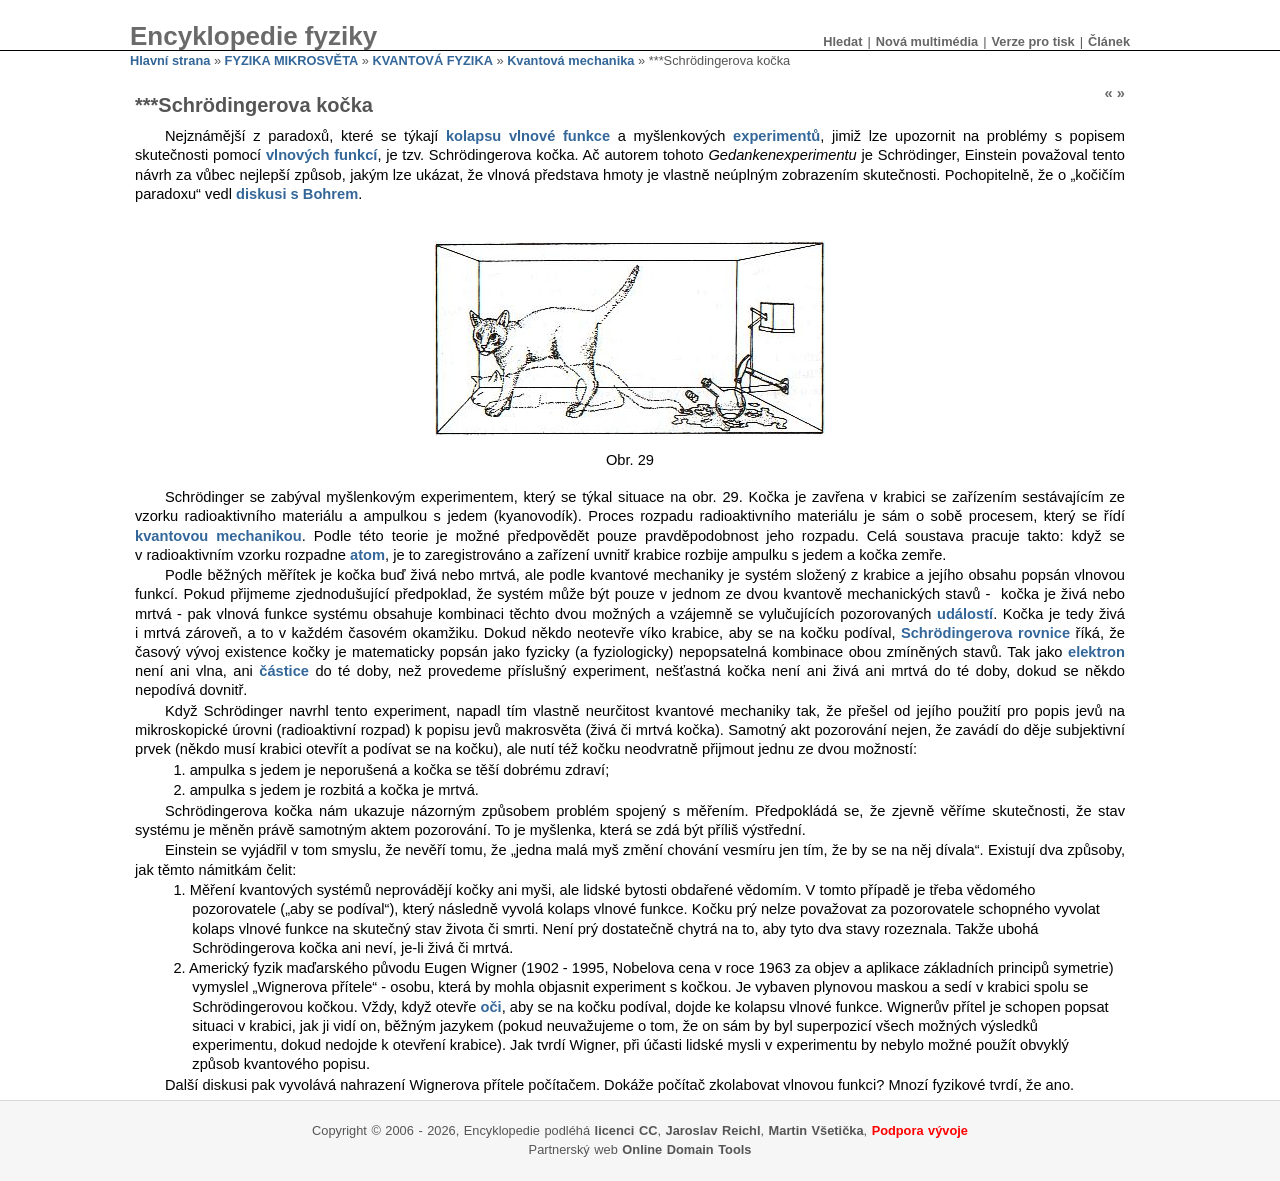 The width and height of the screenshot is (1280, 1181). I want to click on Nová multimédia, so click(927, 41).